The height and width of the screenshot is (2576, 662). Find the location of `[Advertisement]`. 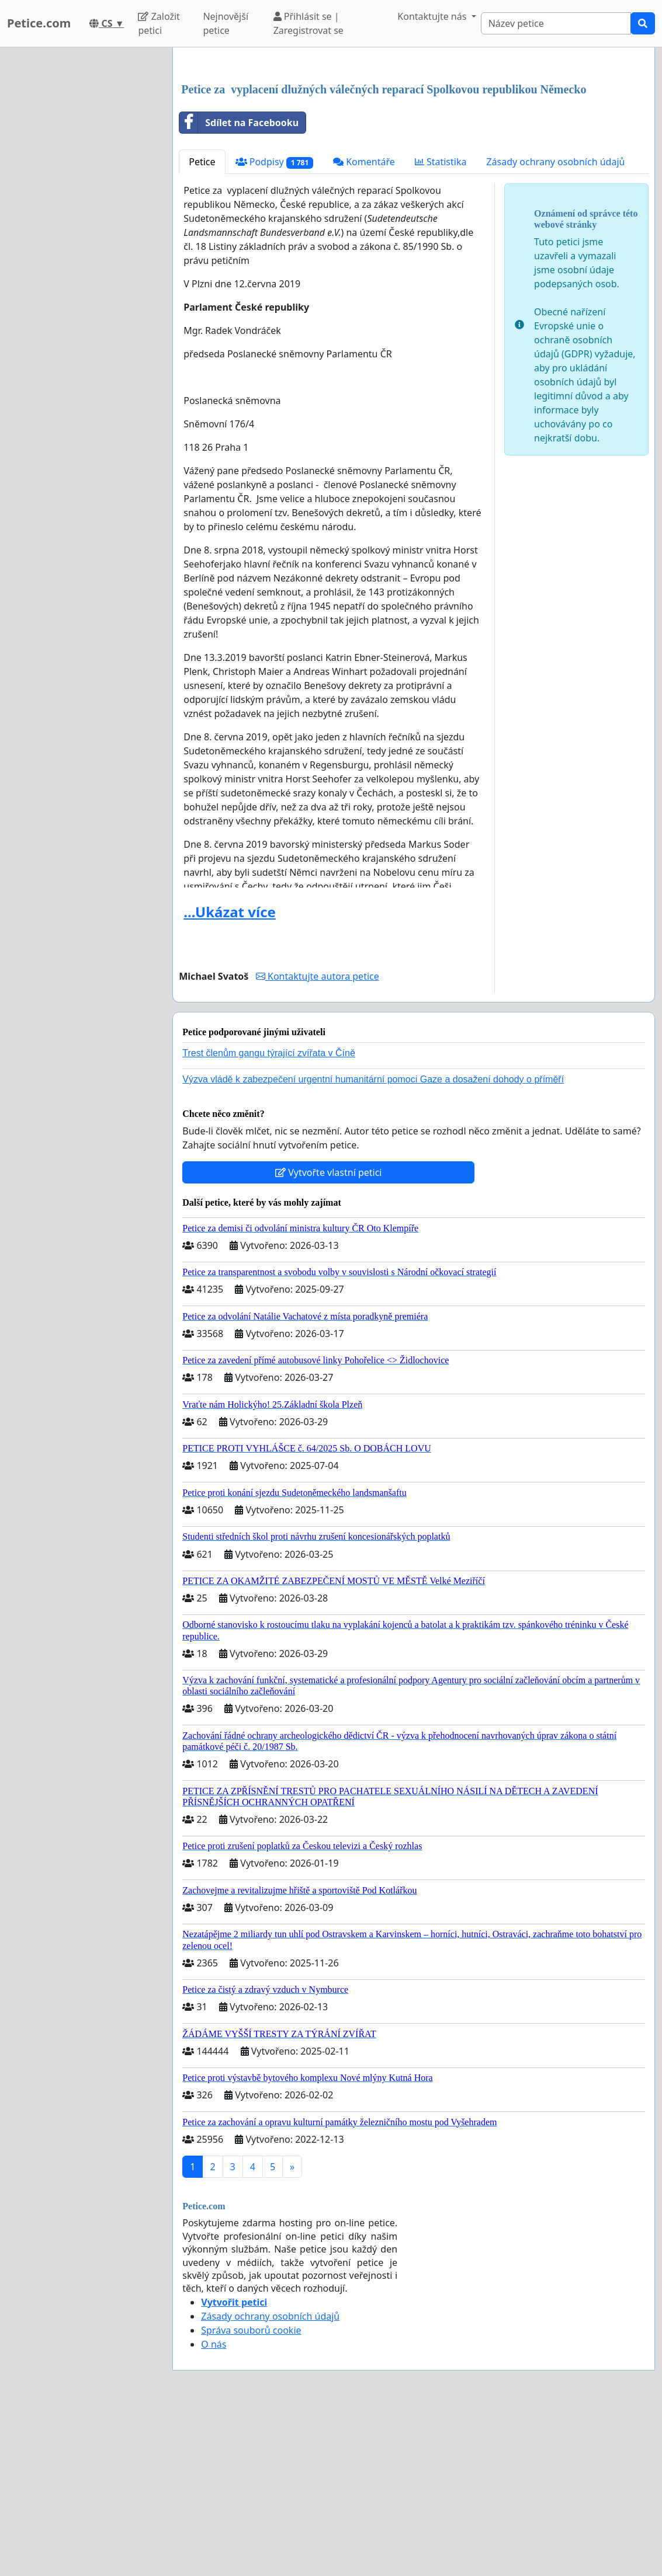

[Advertisement] is located at coordinates (414, 147).